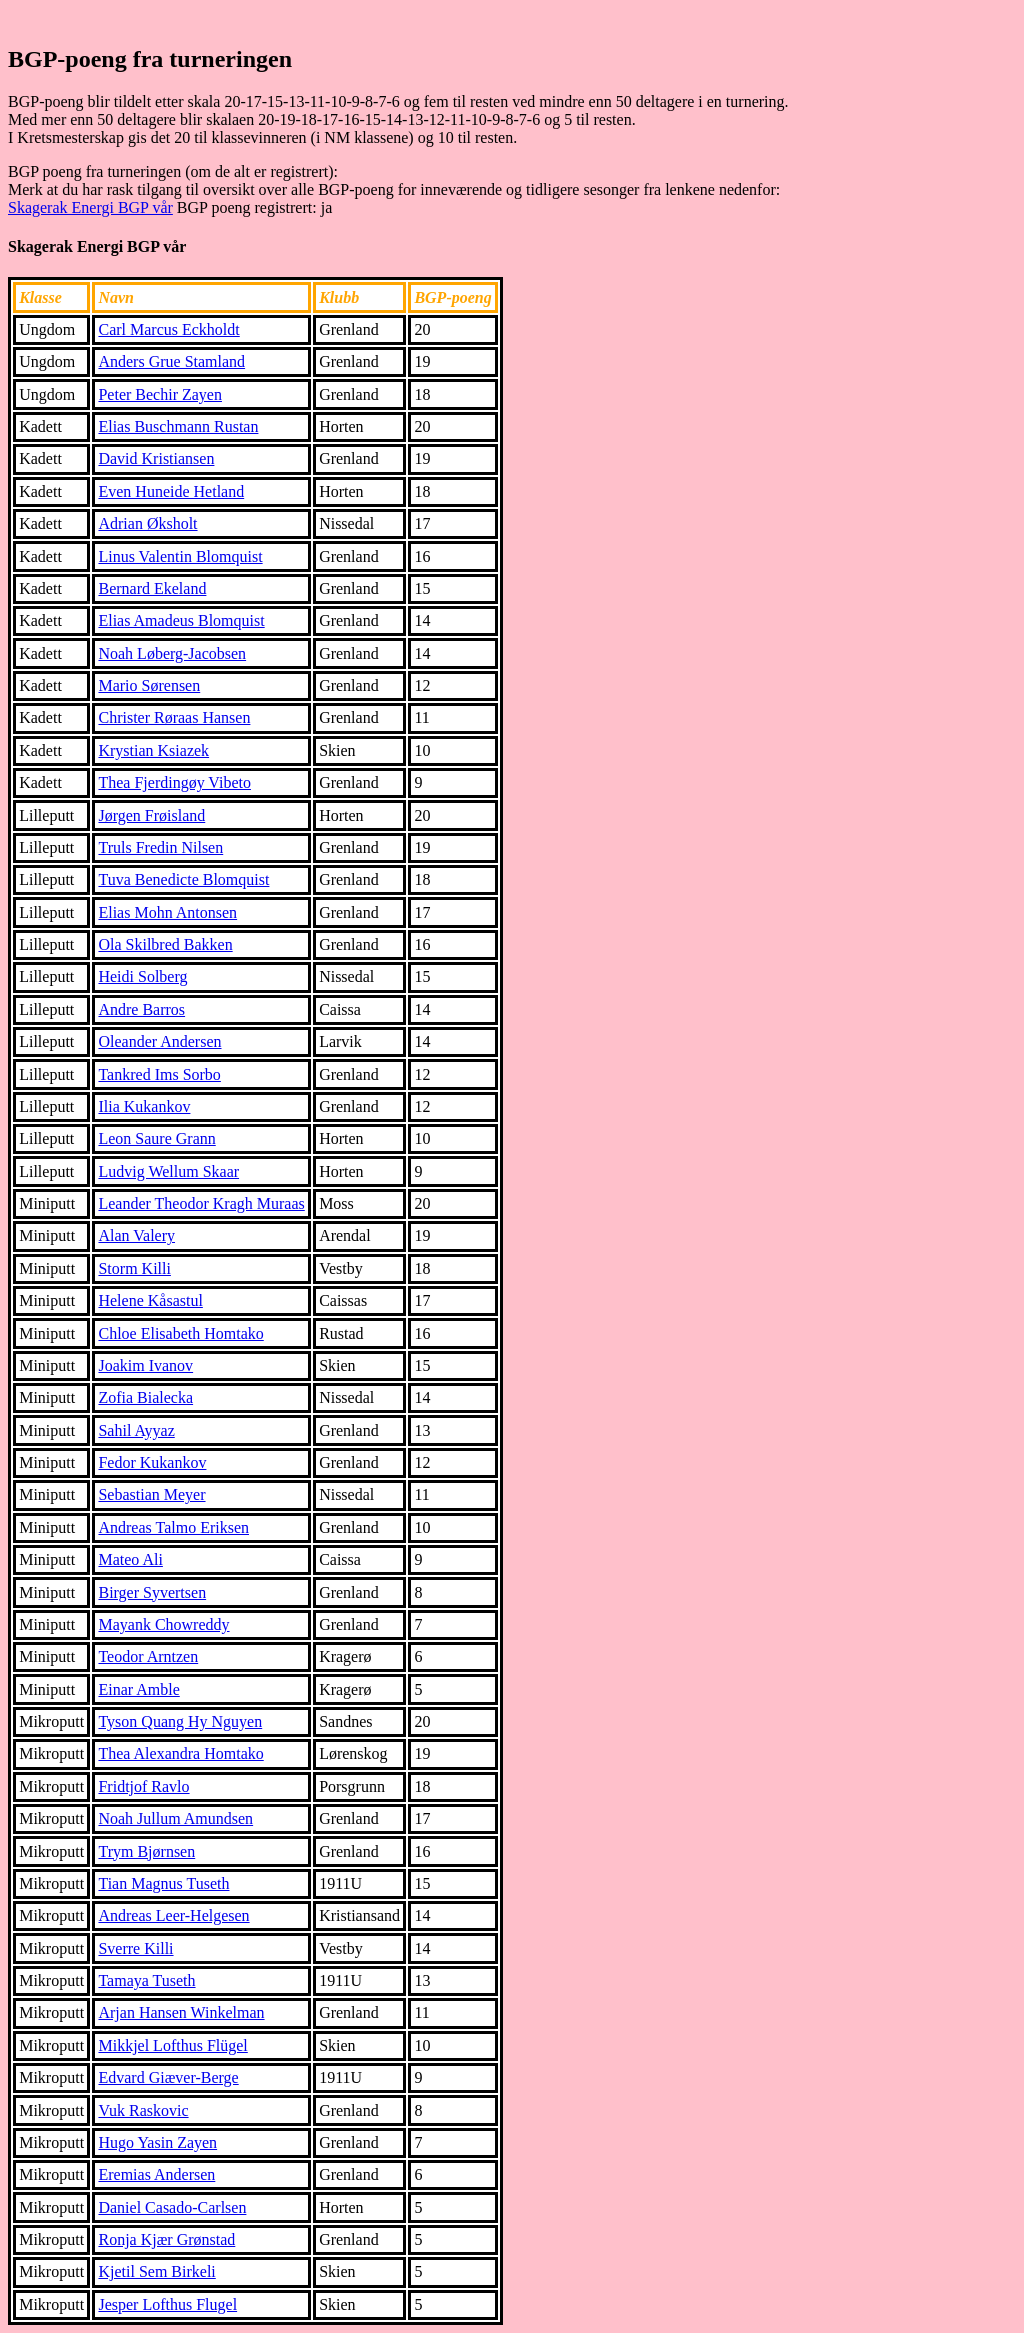  Describe the element at coordinates (146, 1980) in the screenshot. I see `Tamaya Tuseth` at that location.